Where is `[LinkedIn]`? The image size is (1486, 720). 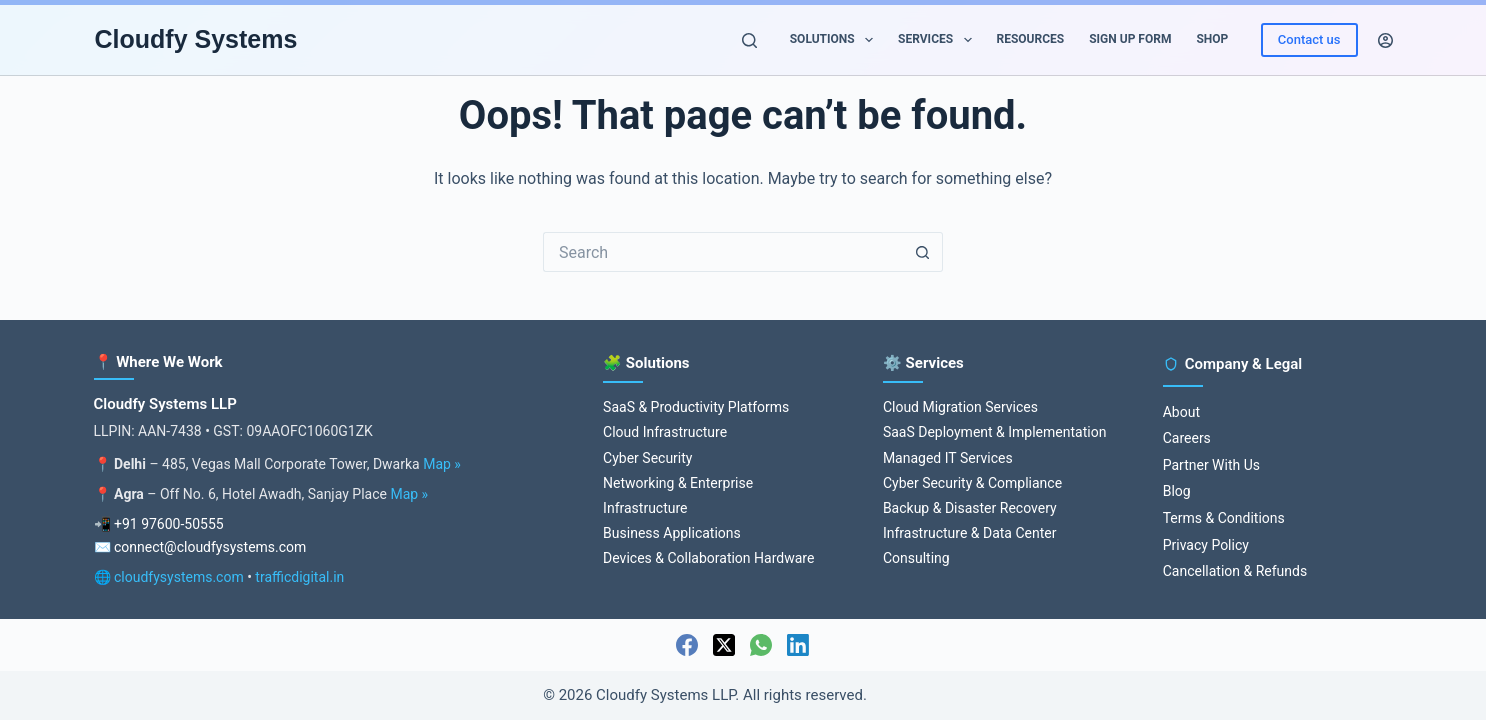
[LinkedIn] is located at coordinates (798, 645).